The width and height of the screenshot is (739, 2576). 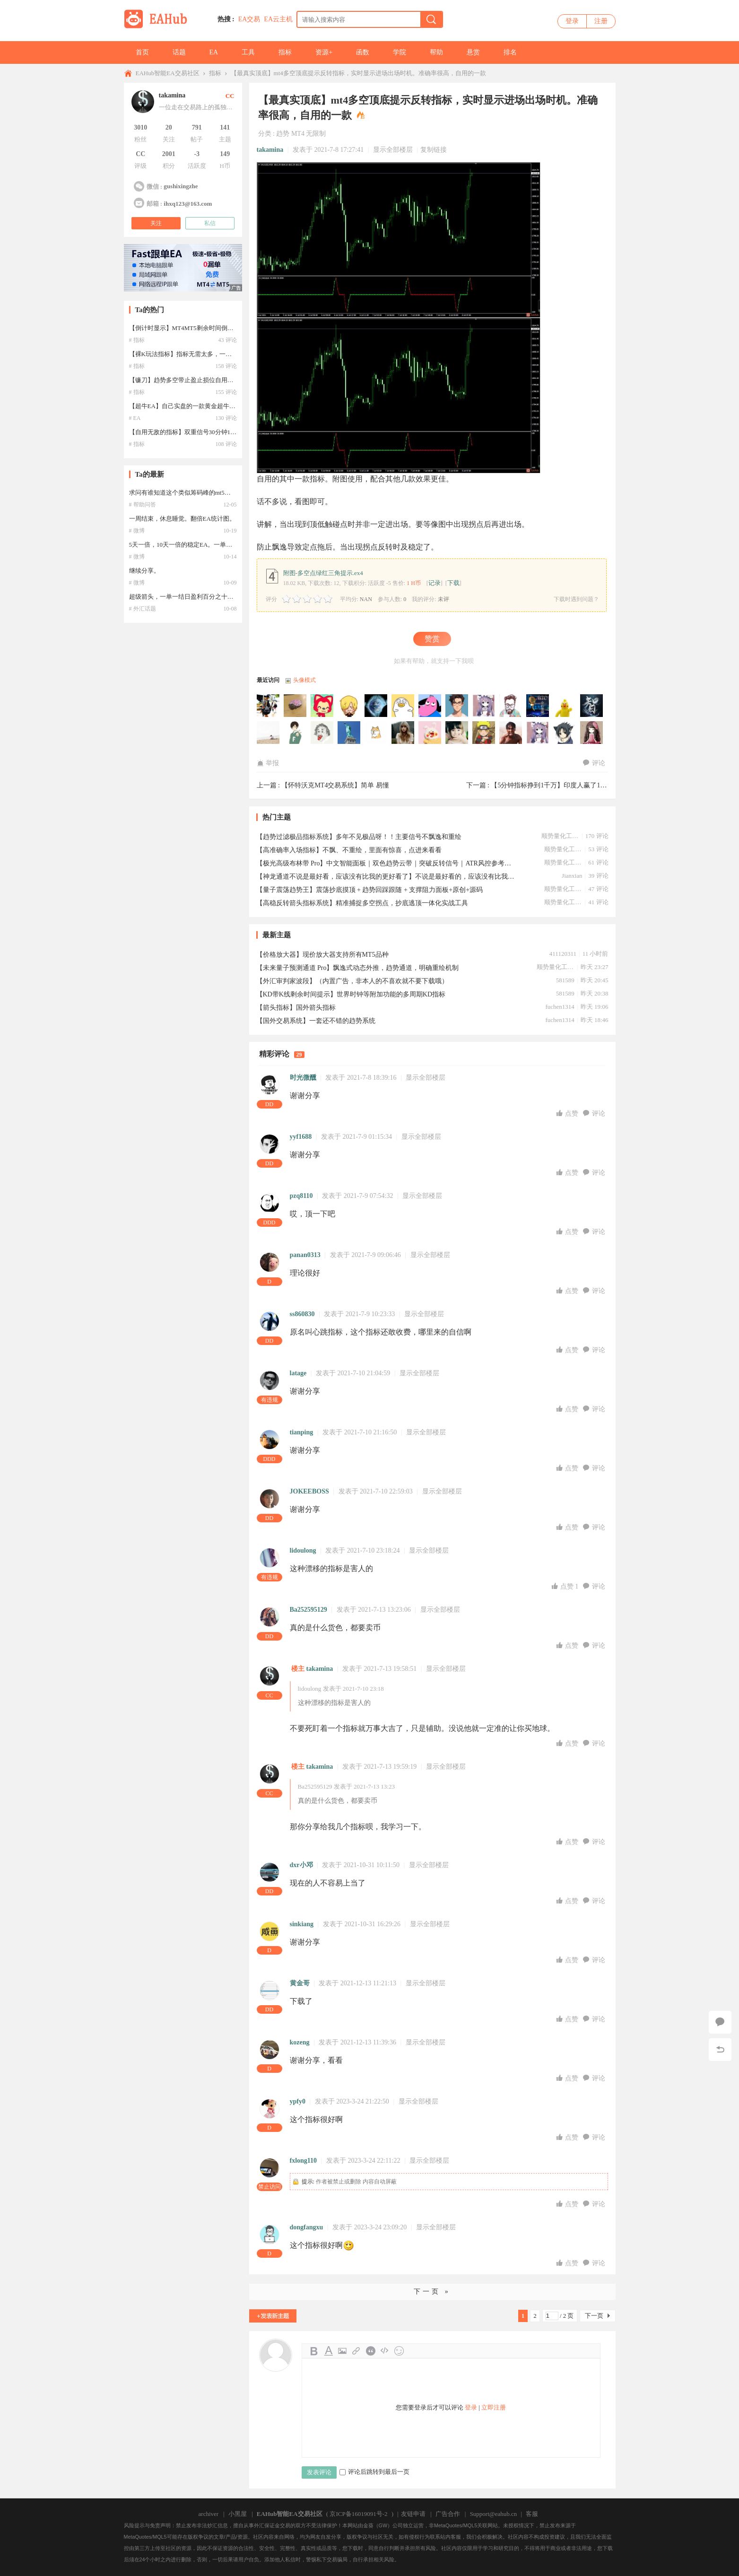 What do you see at coordinates (572, 875) in the screenshot?
I see `Jianxian` at bounding box center [572, 875].